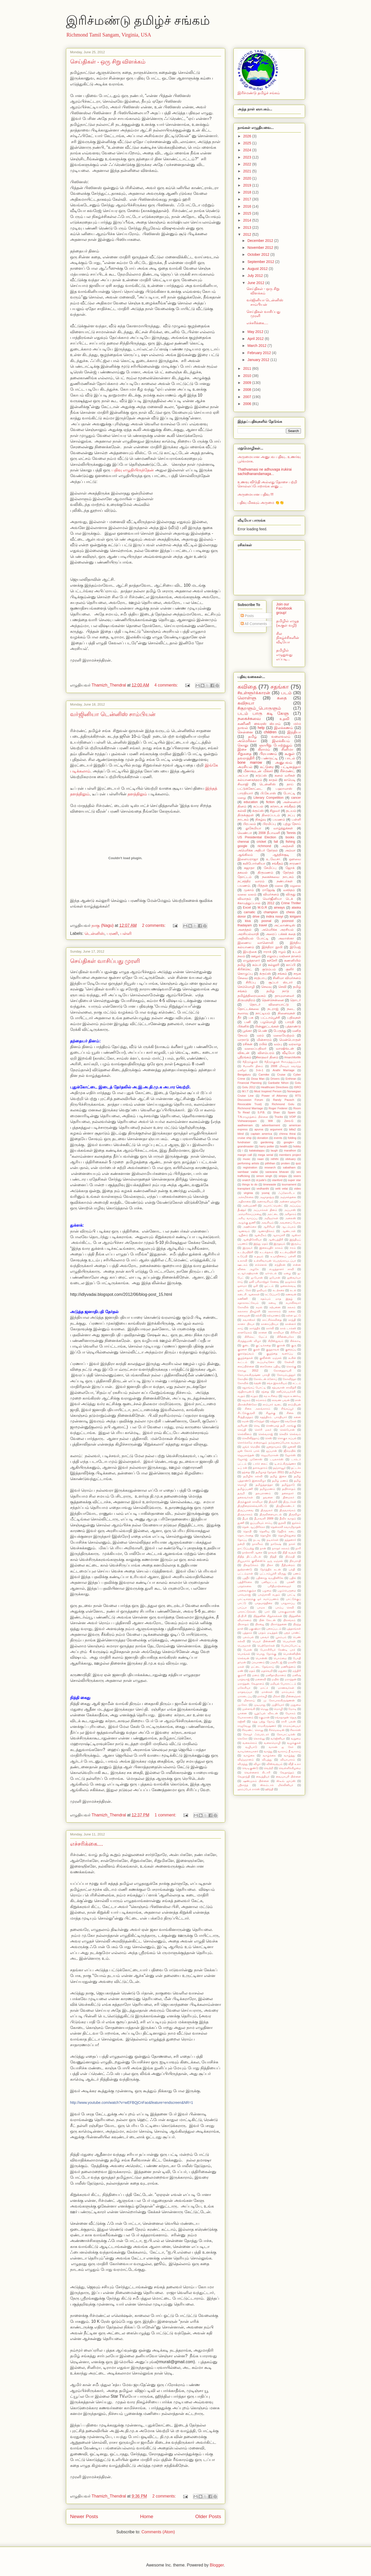  I want to click on செண்பகத் தமி அரங்கு, so click(281, 1425).